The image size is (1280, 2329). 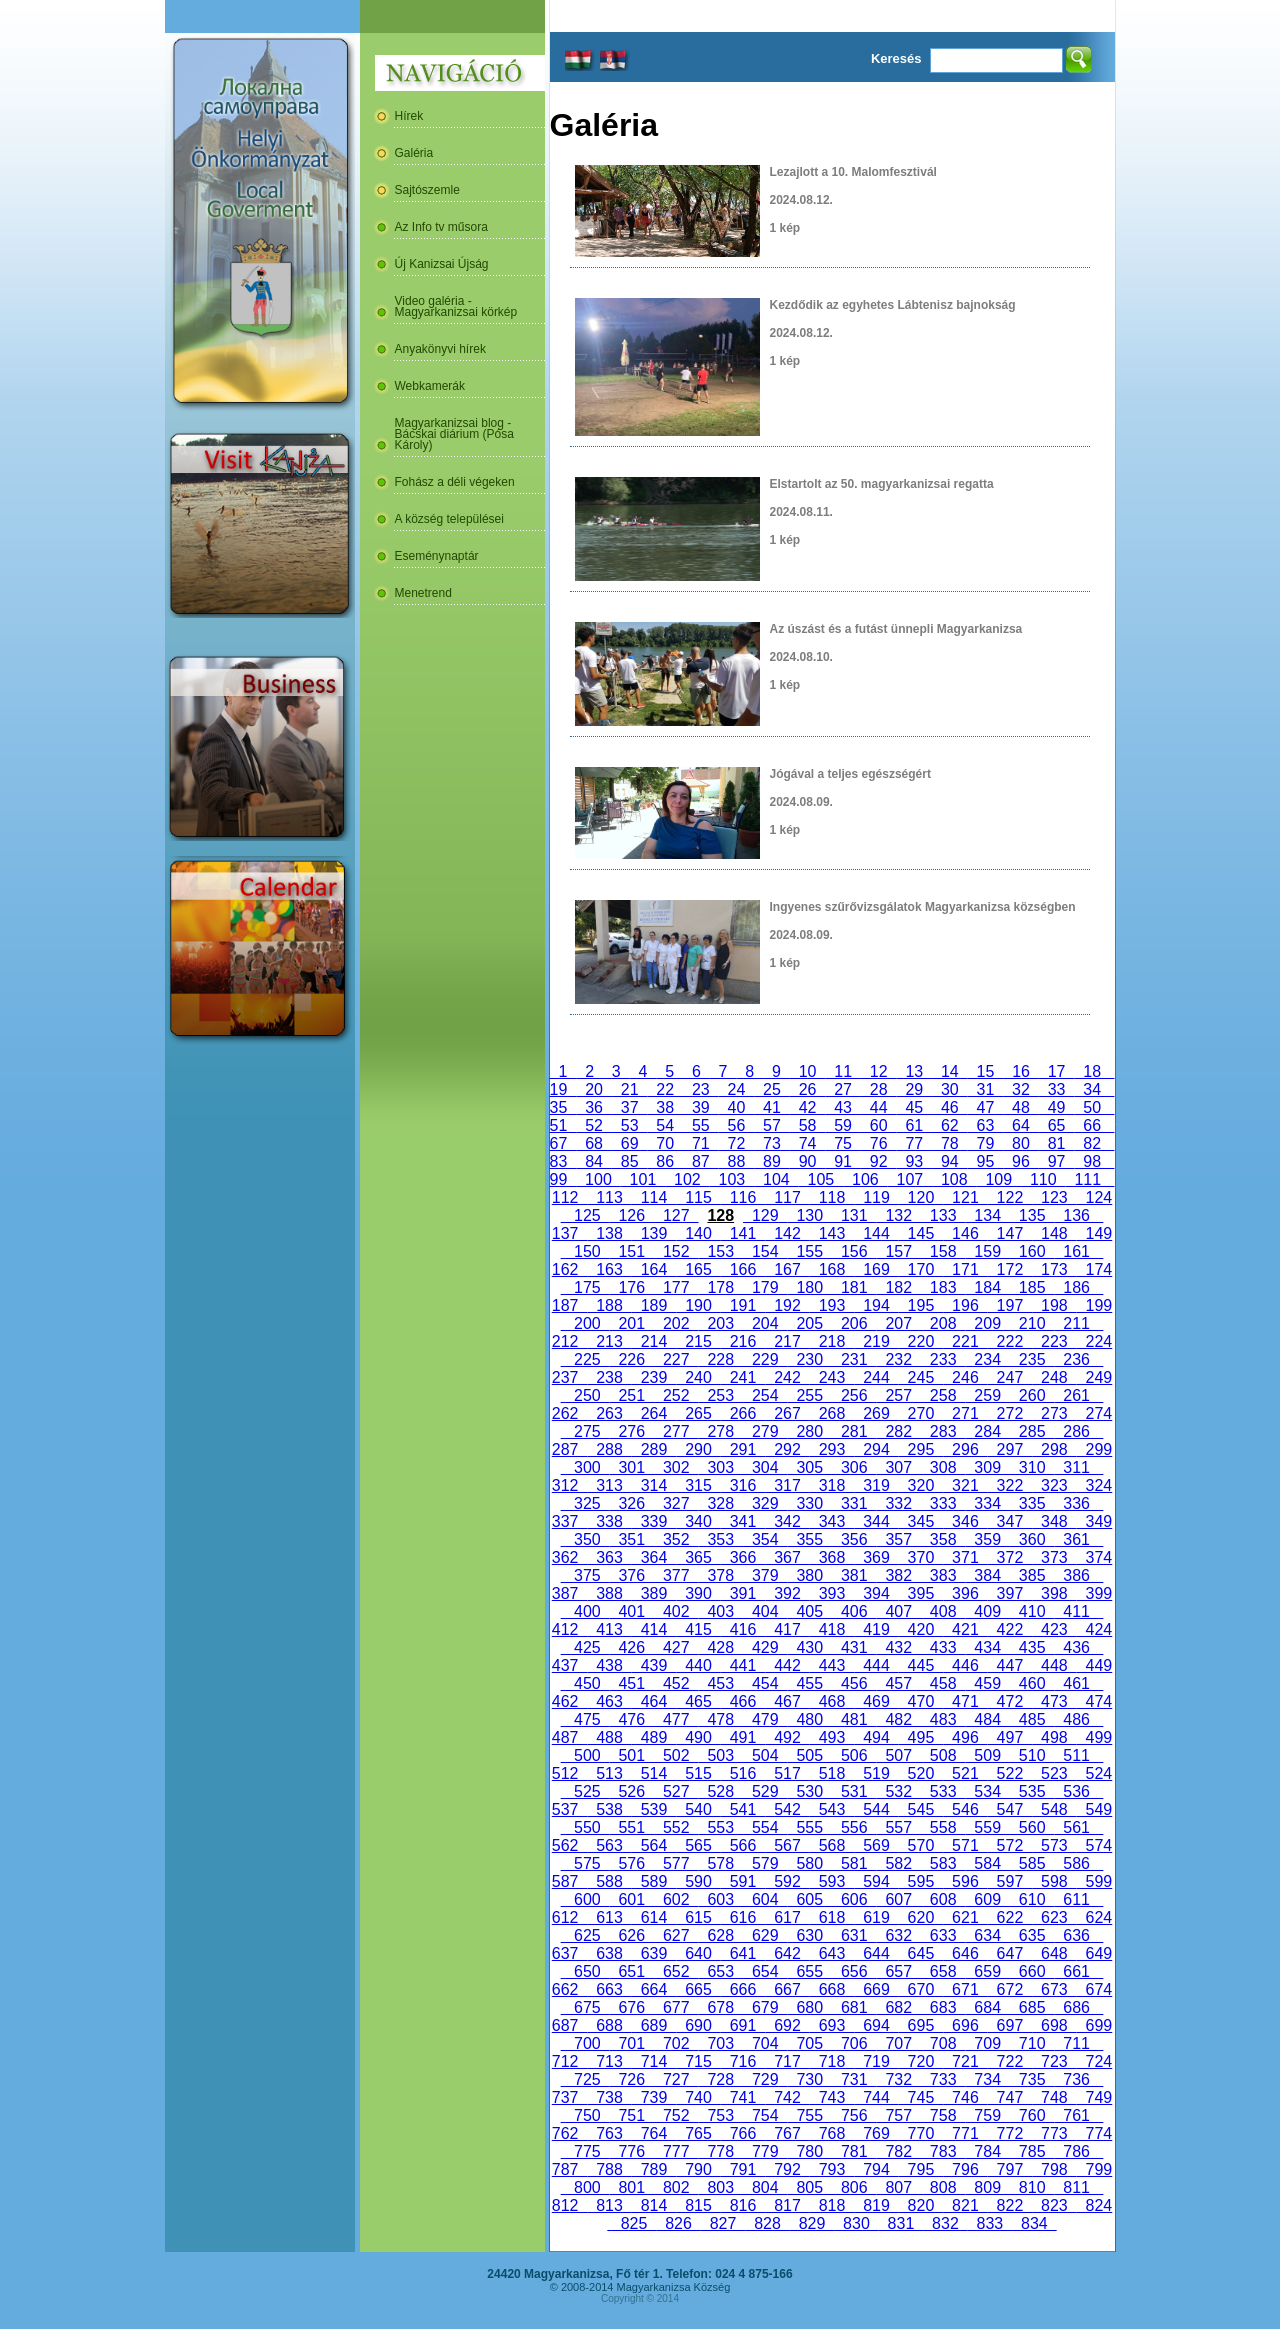 What do you see at coordinates (832, 1665) in the screenshot?
I see `443` at bounding box center [832, 1665].